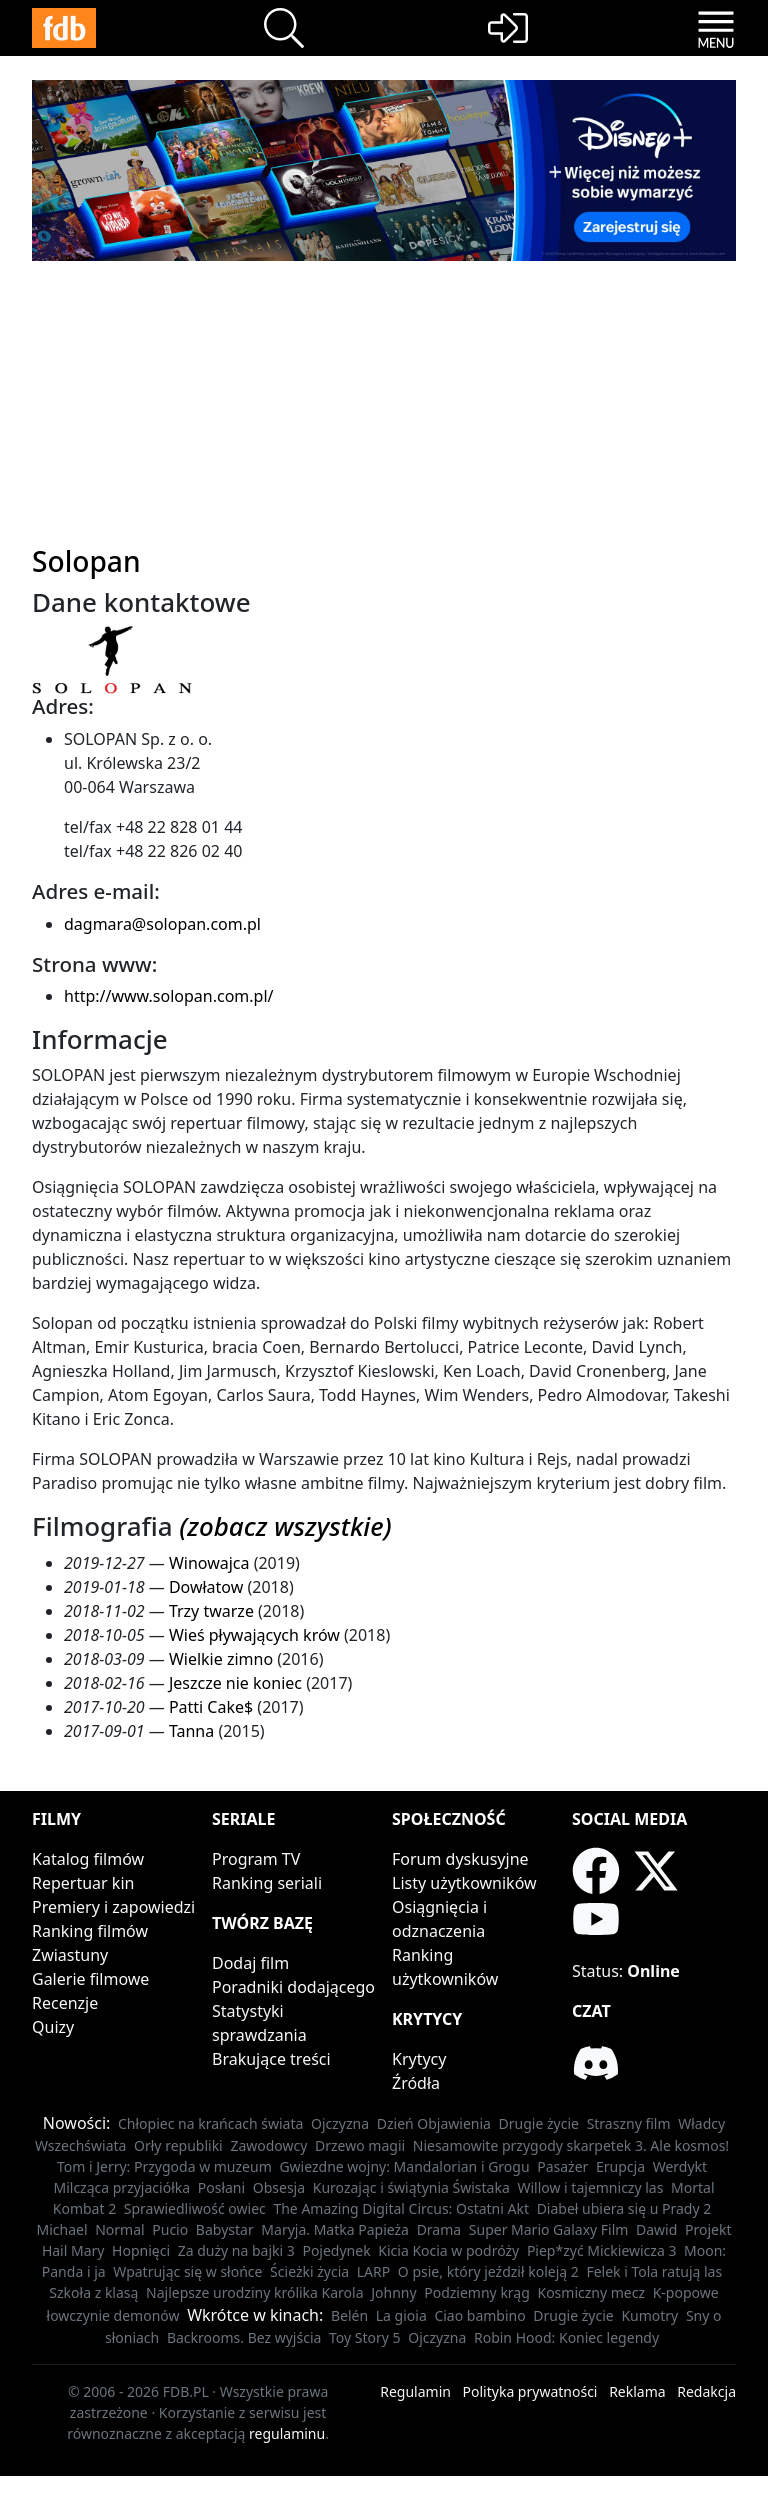  Describe the element at coordinates (365, 2337) in the screenshot. I see `Toy Story 5` at that location.